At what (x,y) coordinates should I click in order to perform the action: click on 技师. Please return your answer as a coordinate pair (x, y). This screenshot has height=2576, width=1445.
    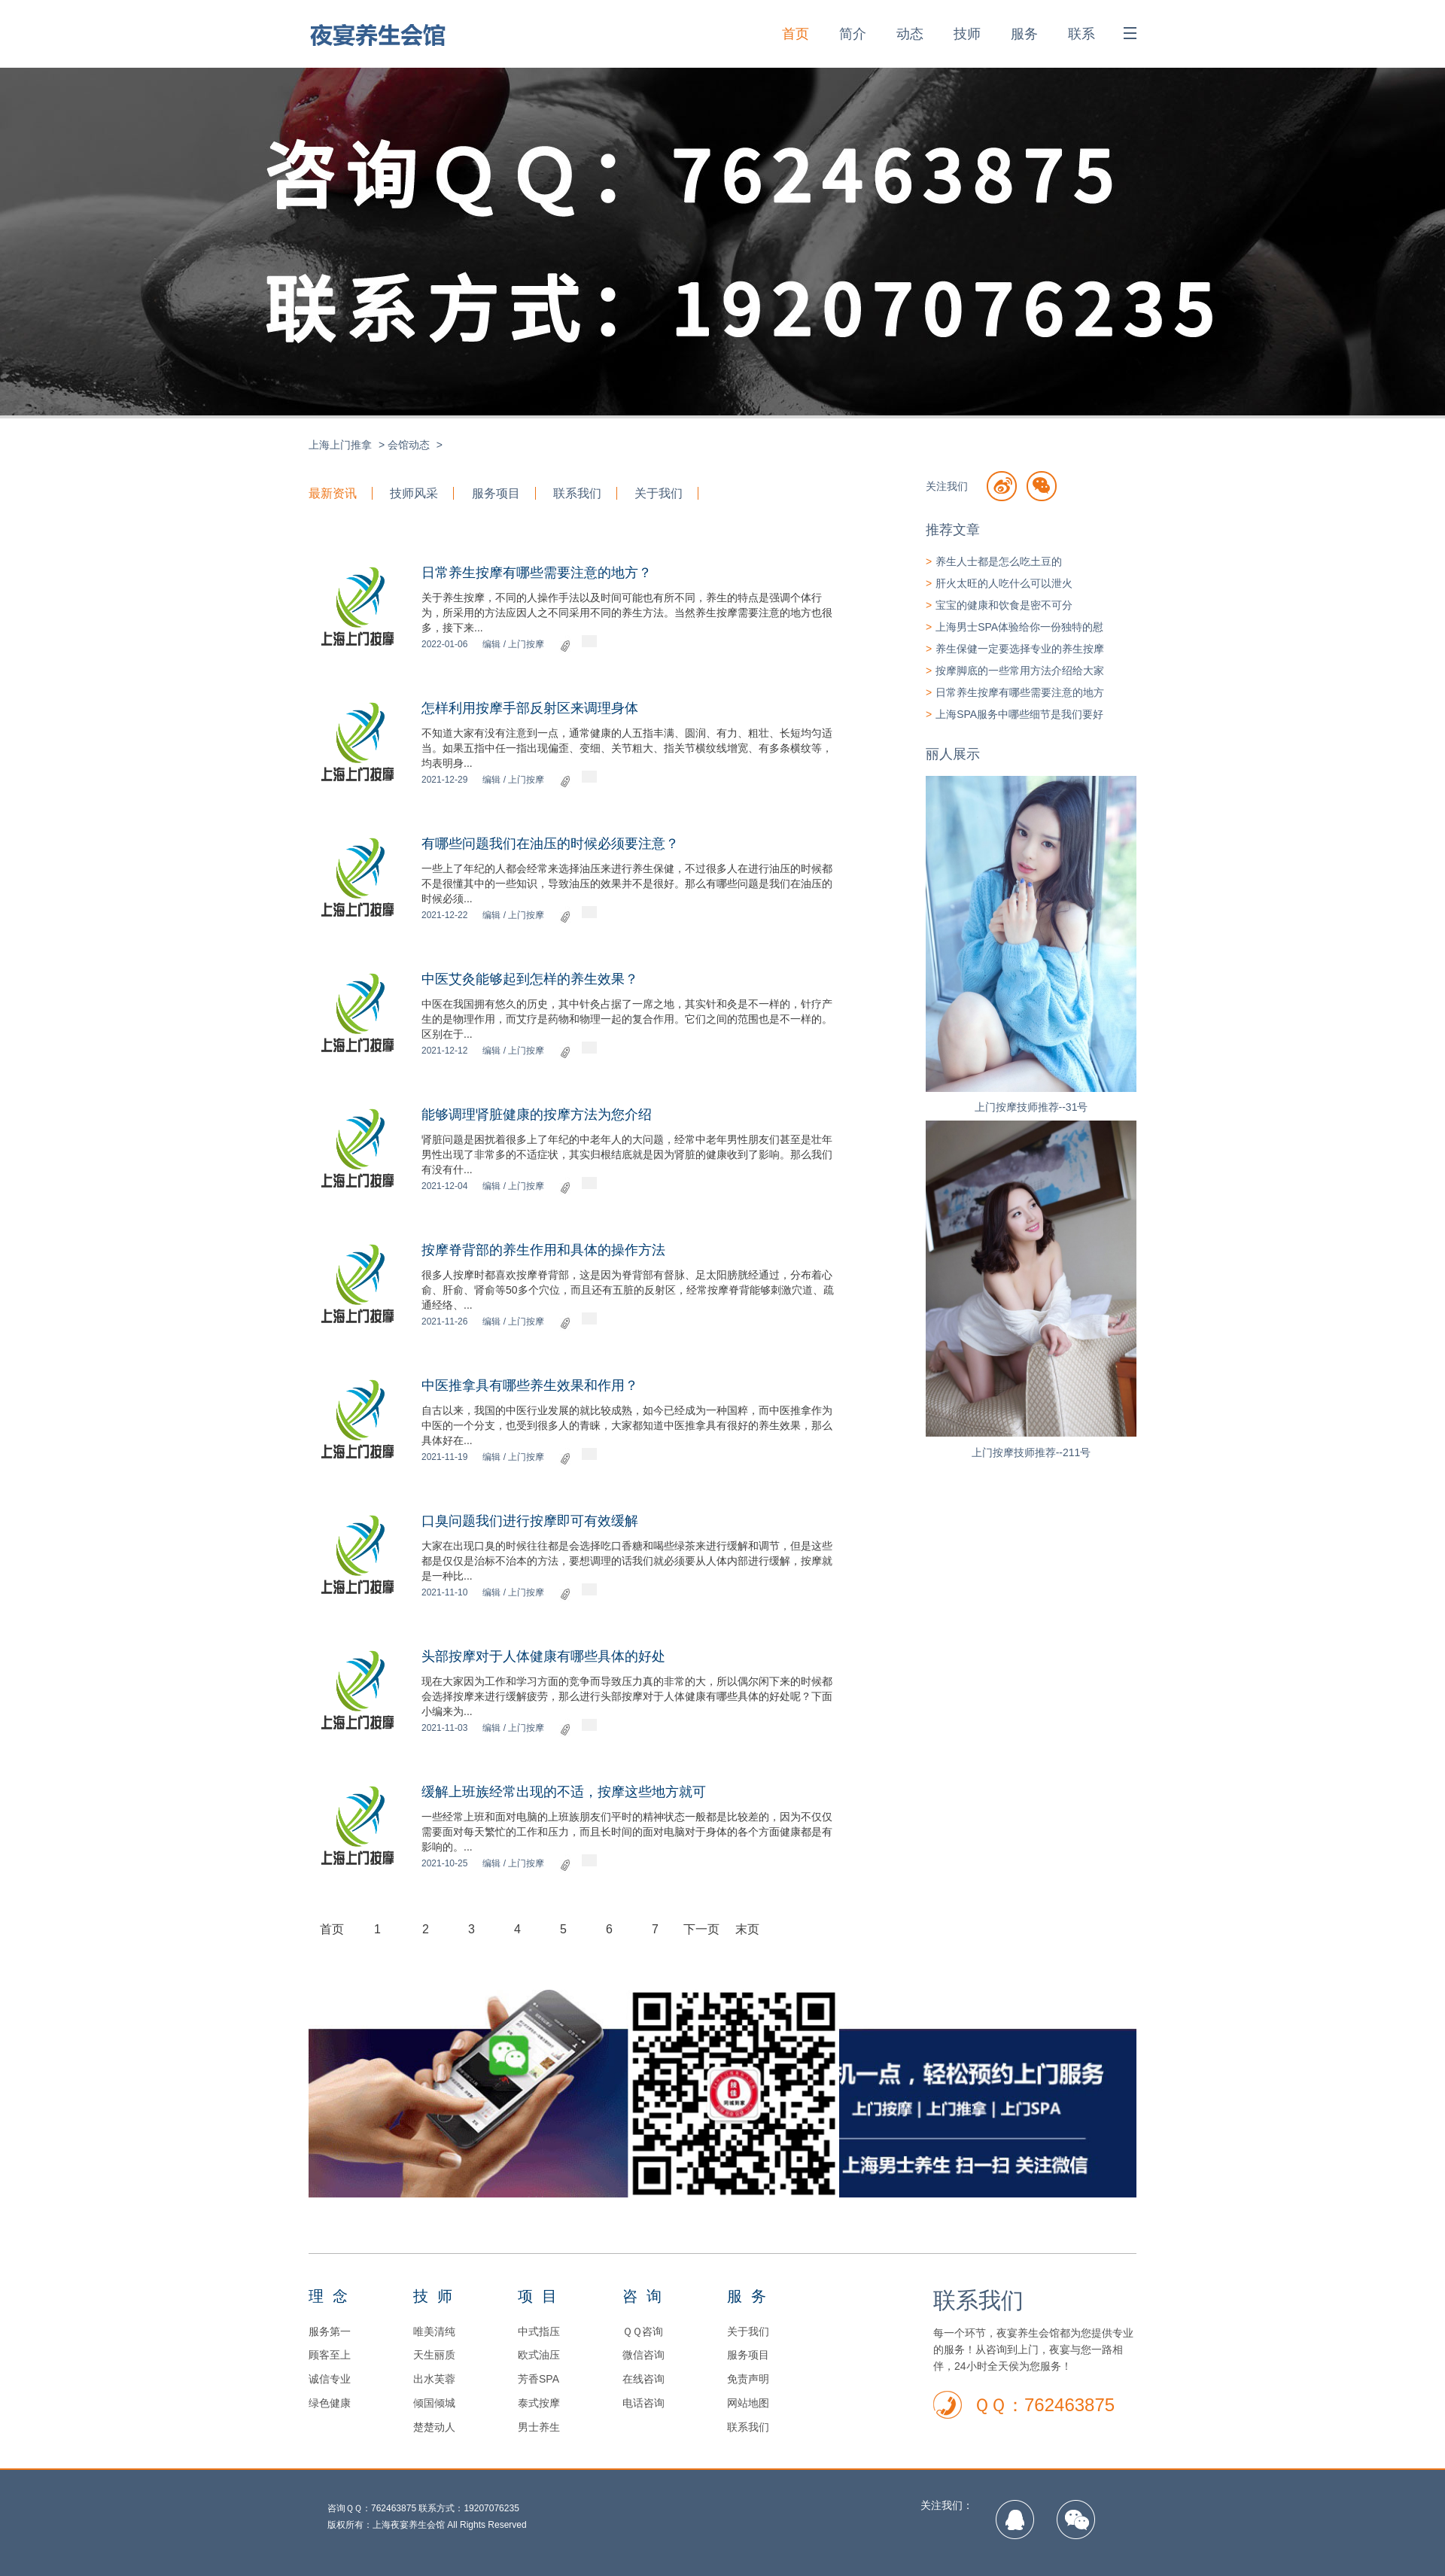
    Looking at the image, I should click on (967, 33).